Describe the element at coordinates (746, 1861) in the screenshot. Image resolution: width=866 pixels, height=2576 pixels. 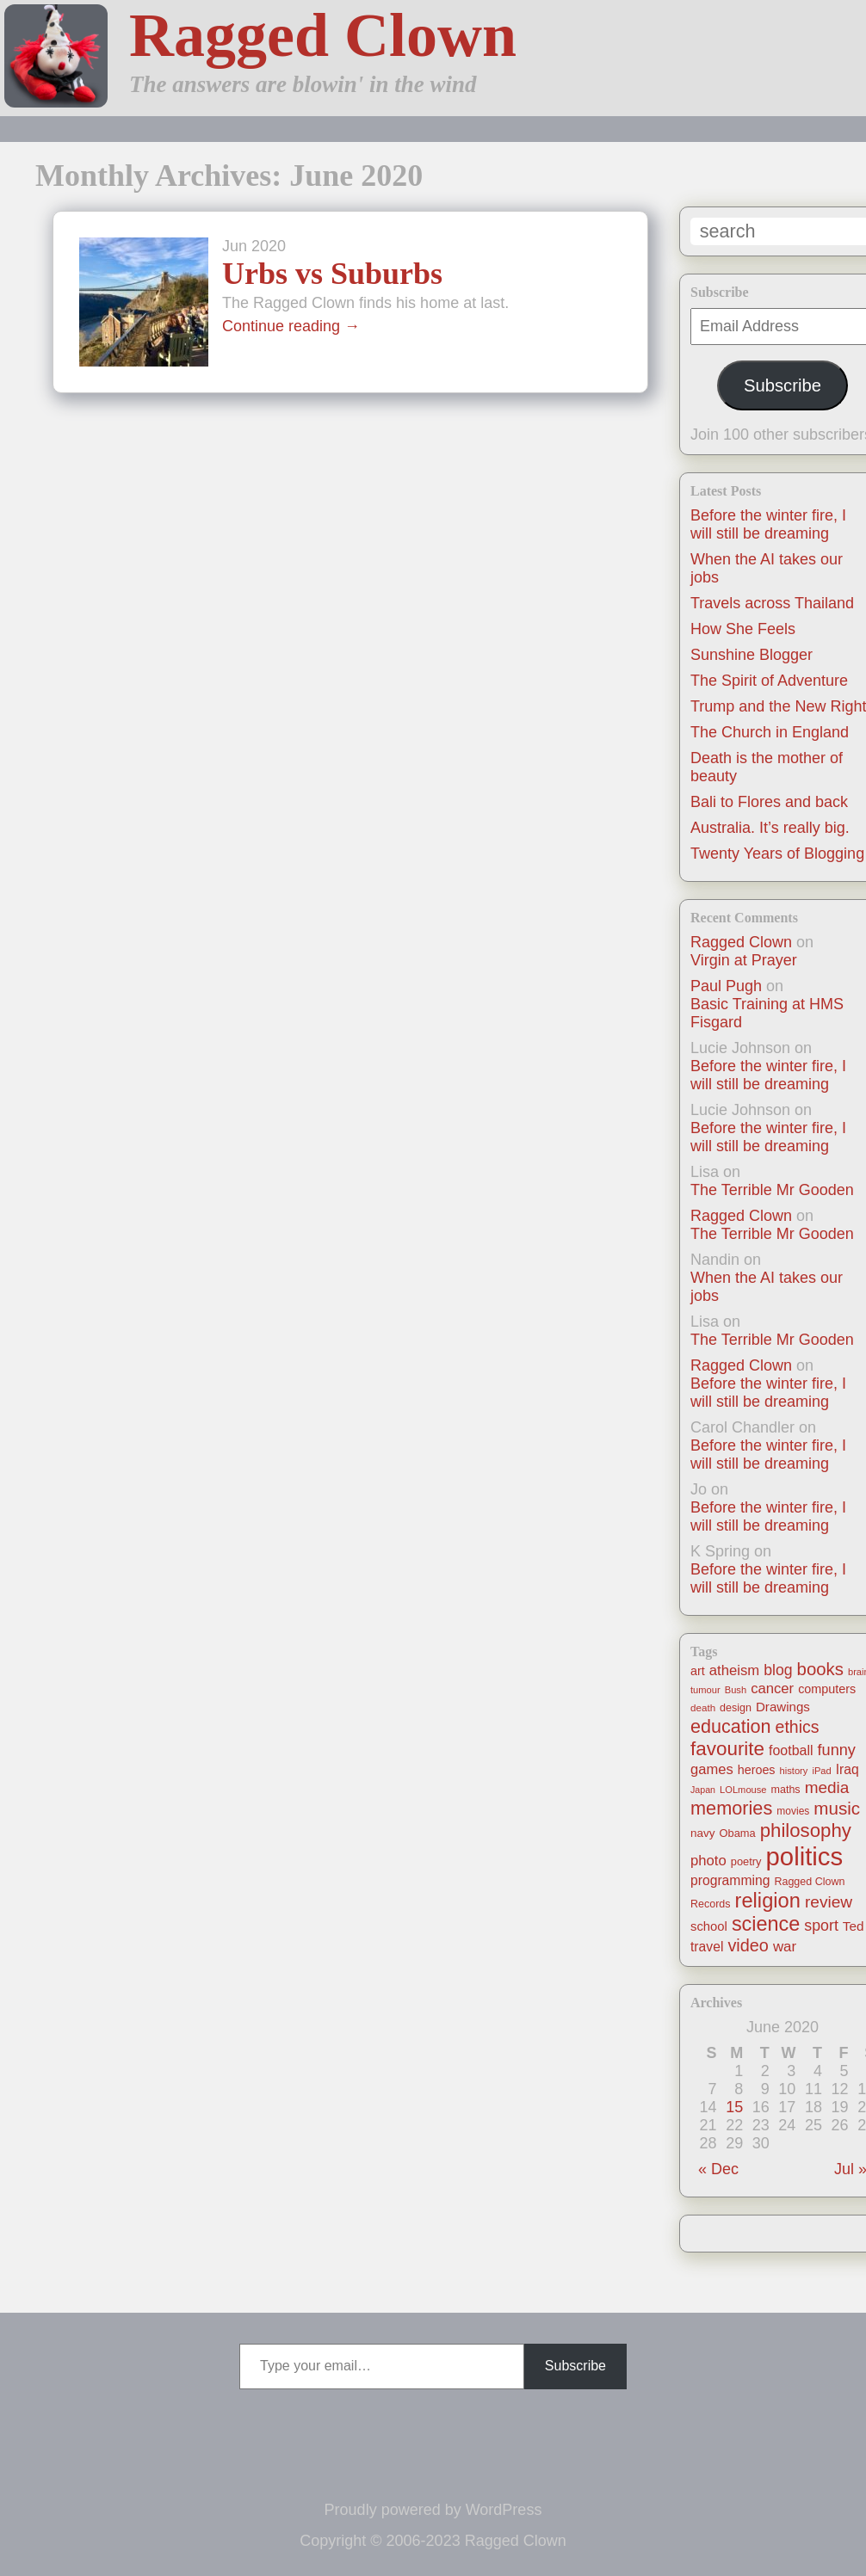
I see `poetry [poetry (14 items)]` at that location.